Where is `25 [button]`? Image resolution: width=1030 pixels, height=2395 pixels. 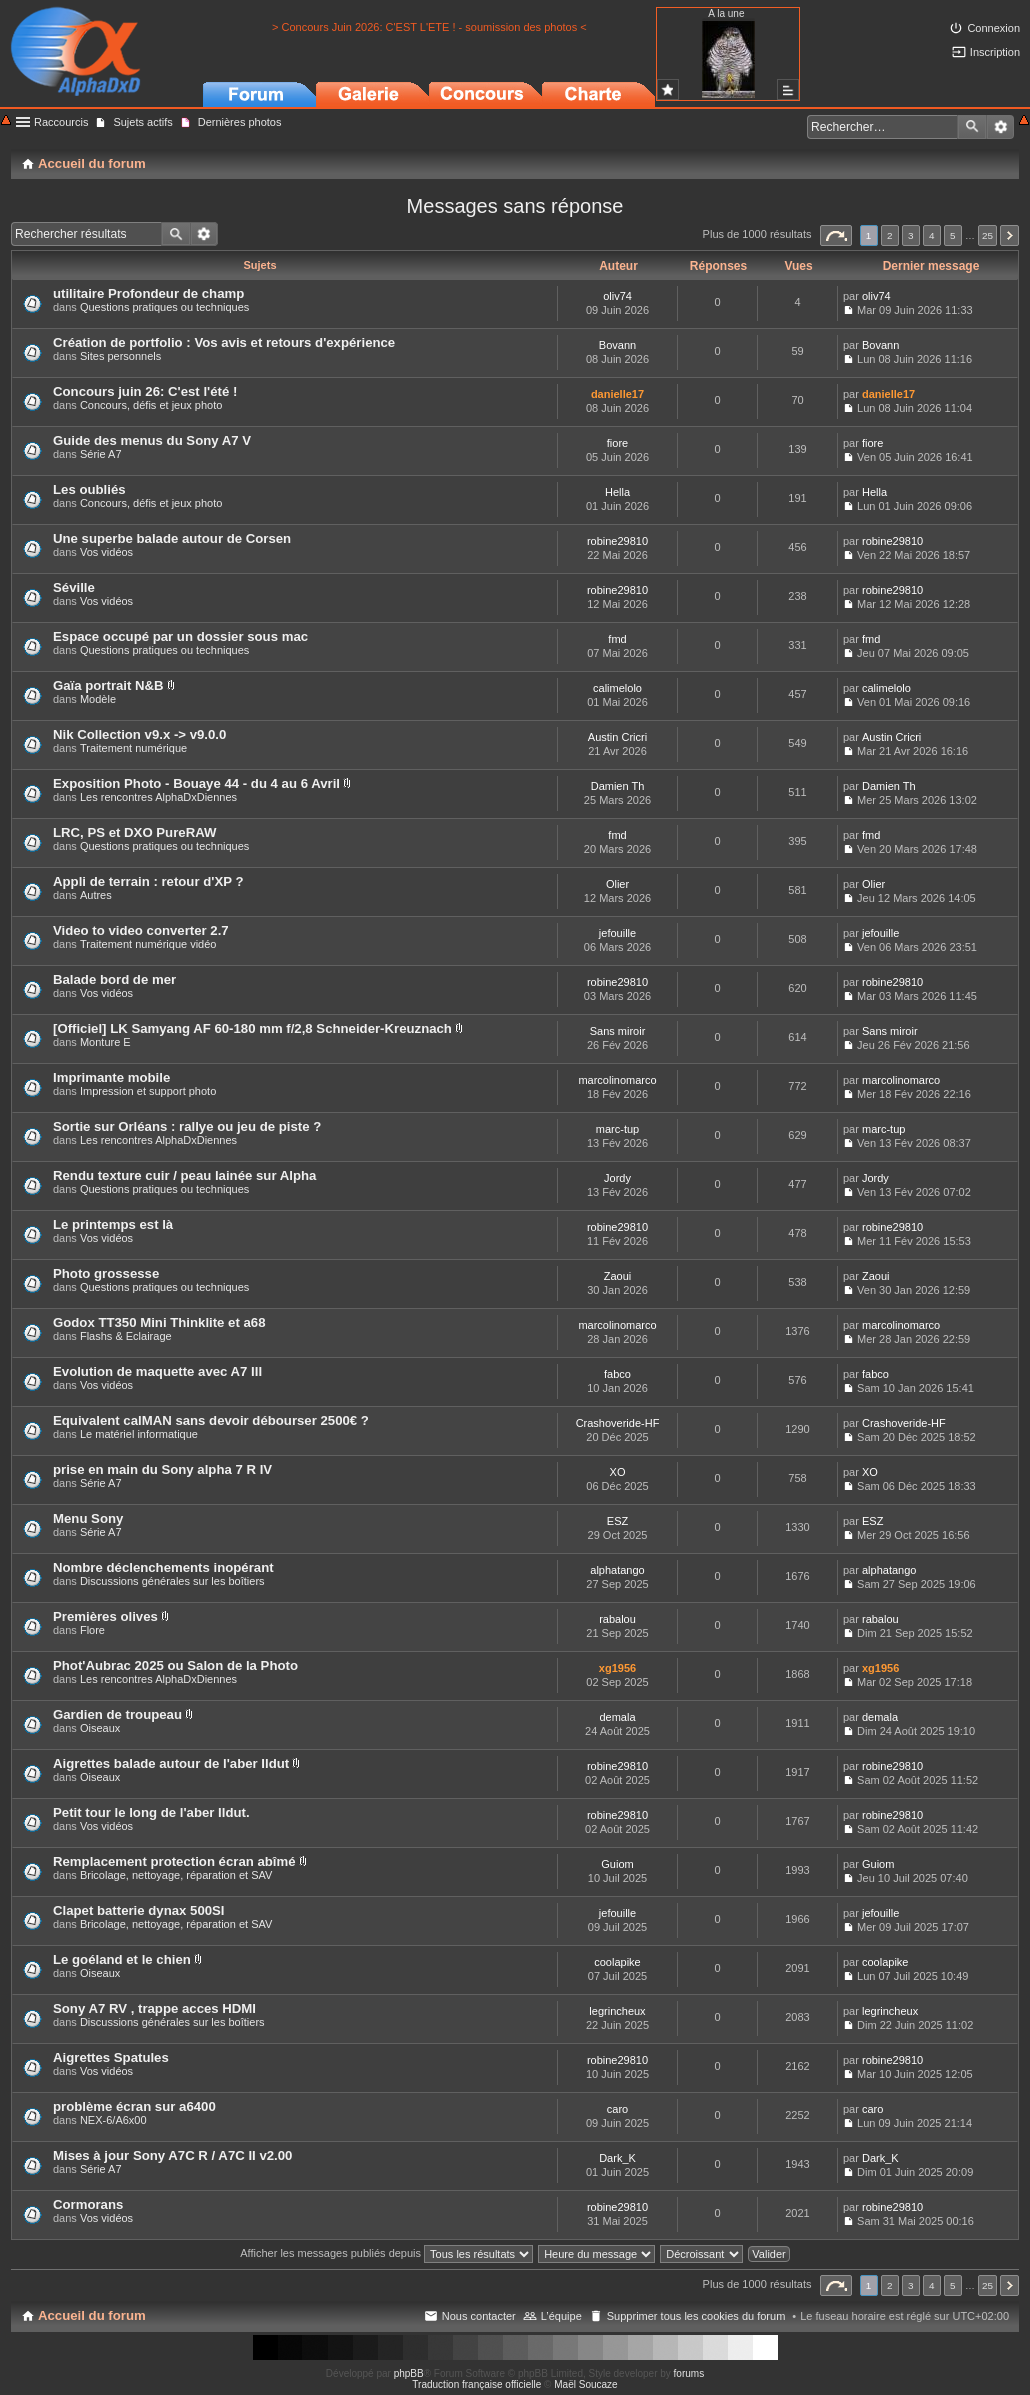 25 [button] is located at coordinates (987, 235).